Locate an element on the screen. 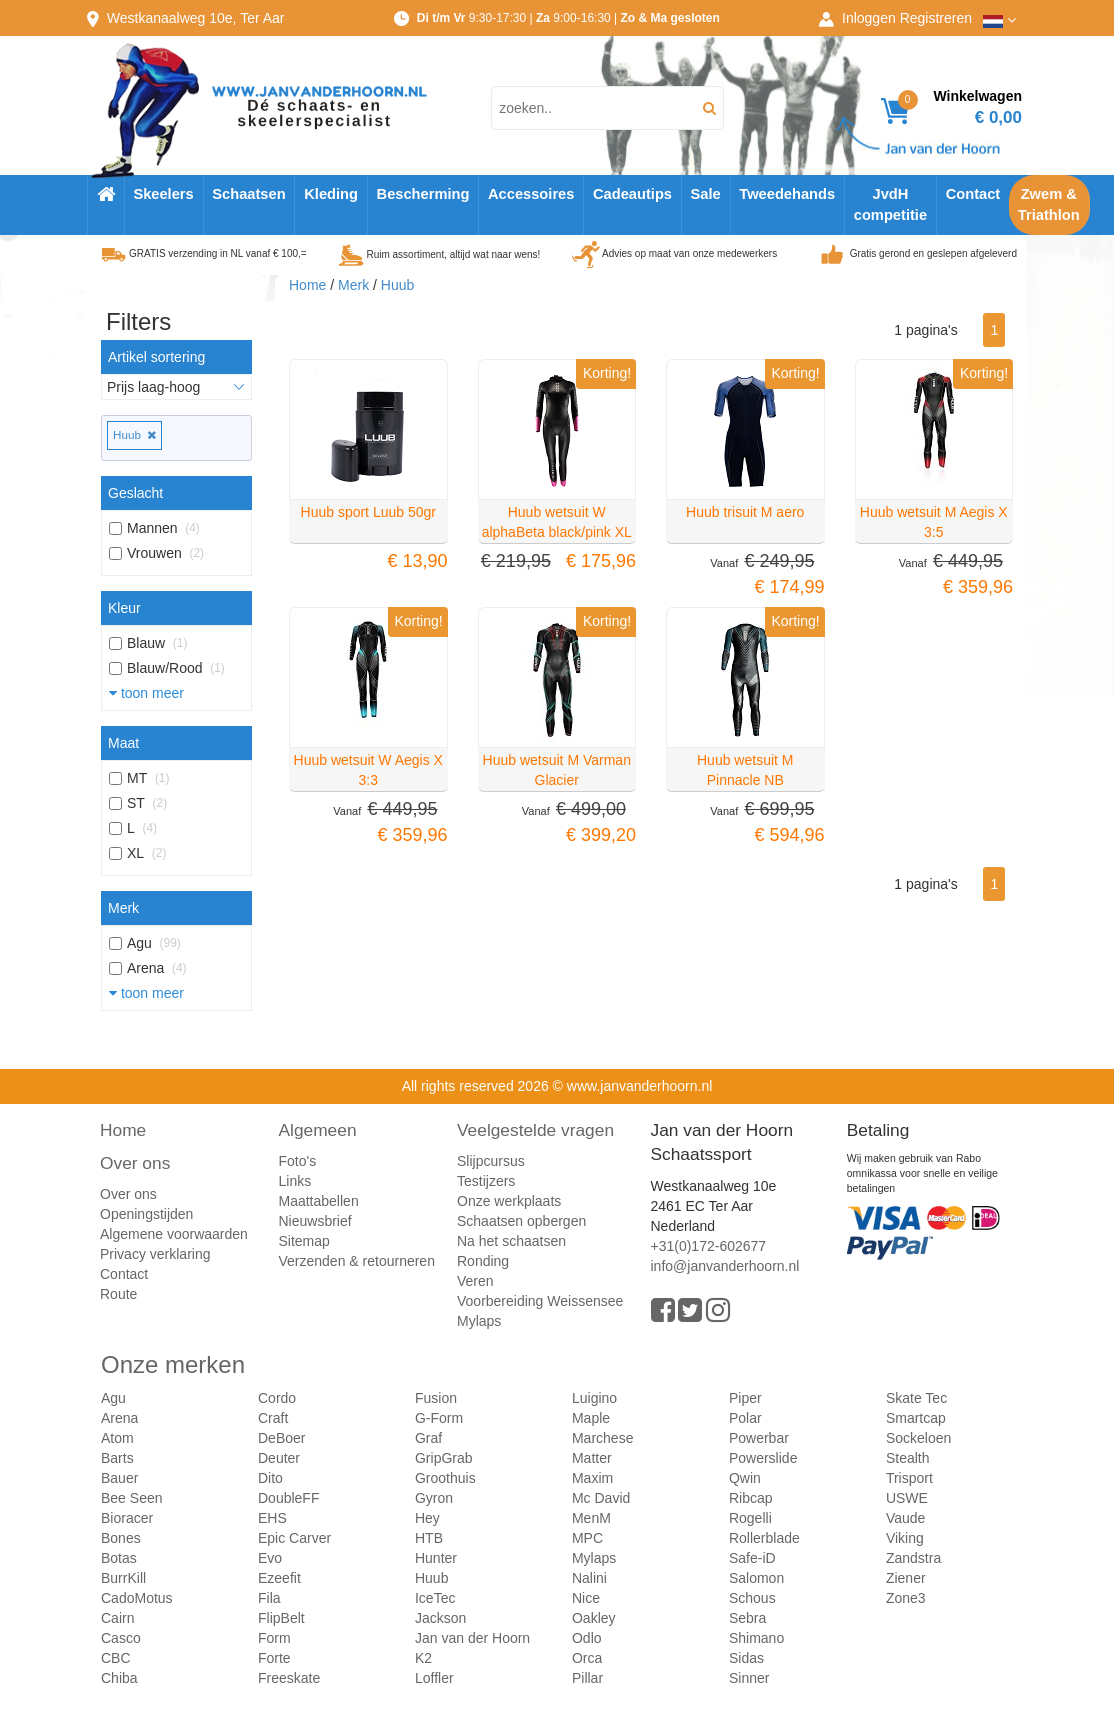 Image resolution: width=1114 pixels, height=1732 pixels. JvdH competitie is located at coordinates (890, 204).